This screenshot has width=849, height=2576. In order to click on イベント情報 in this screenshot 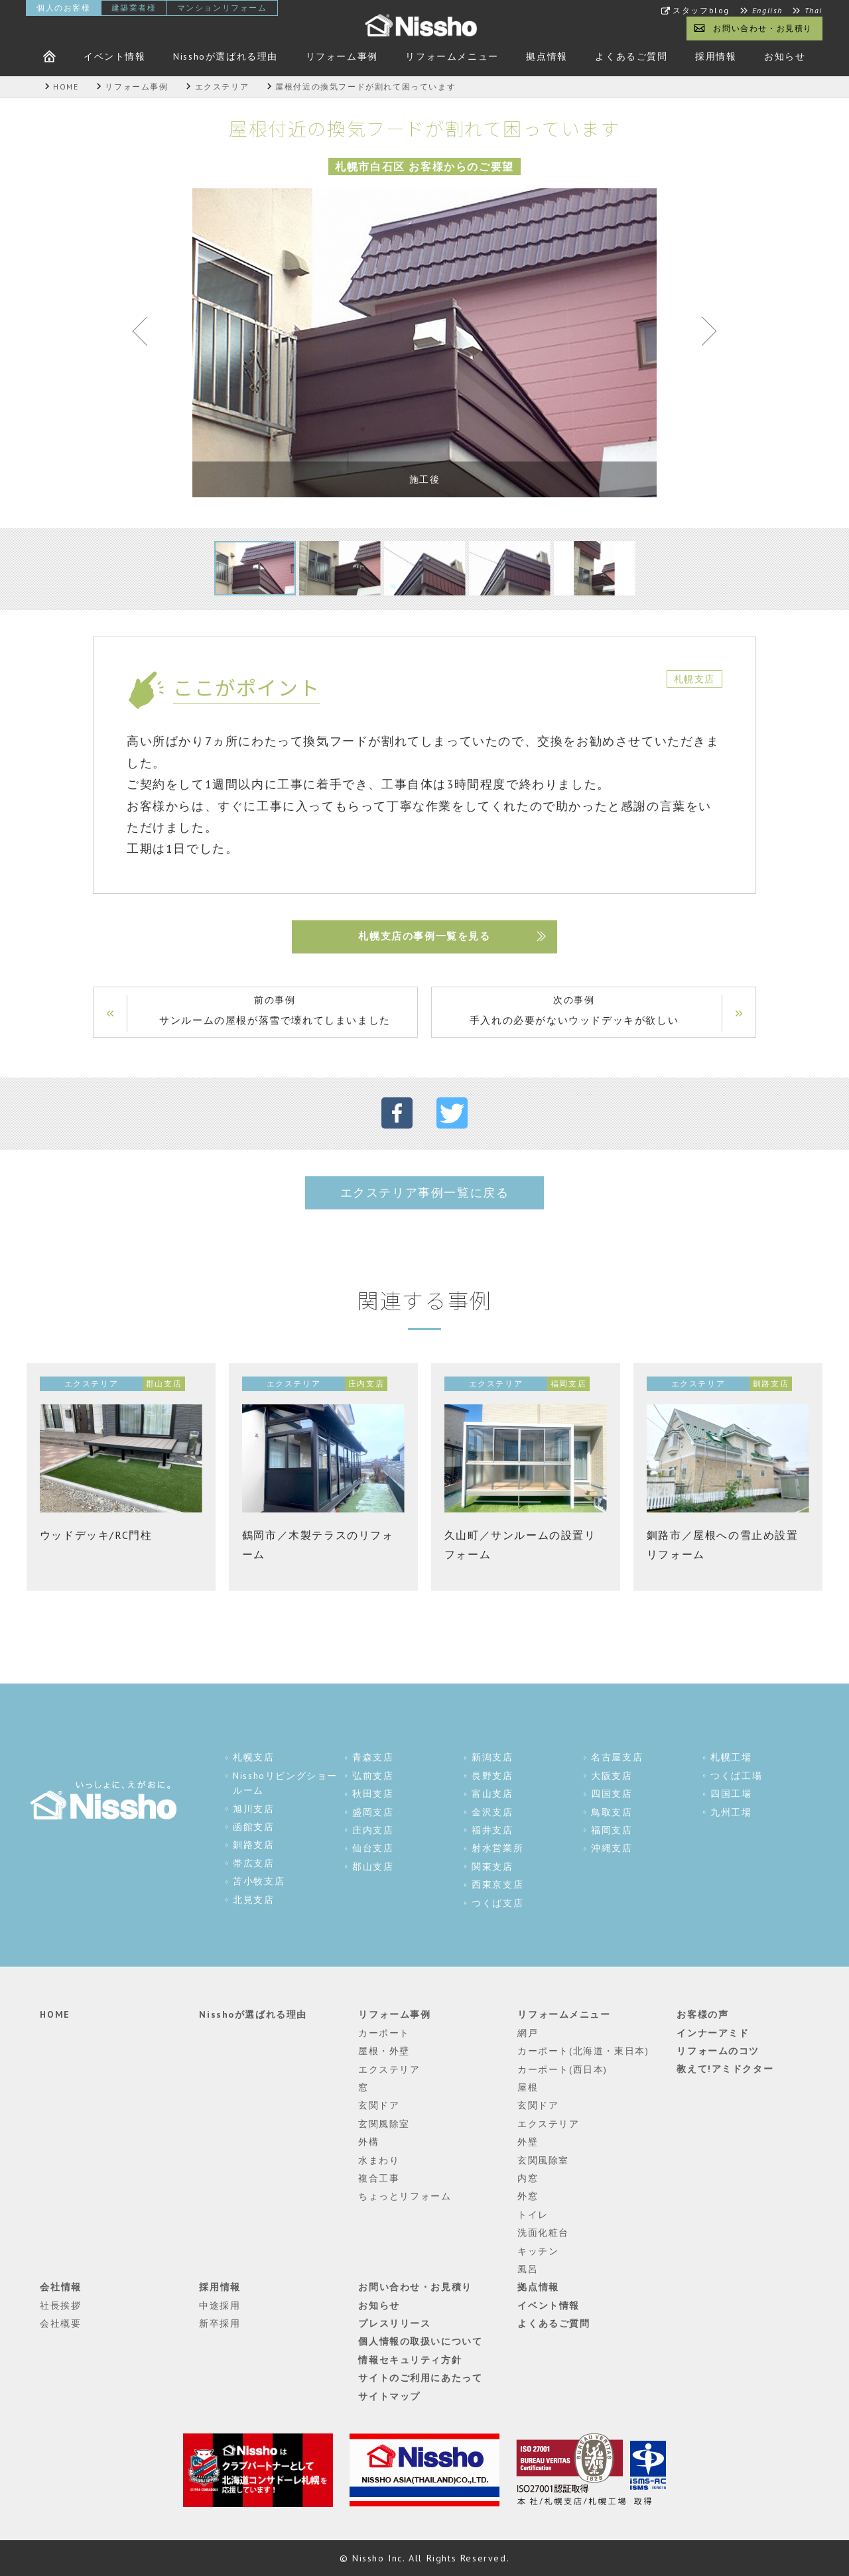, I will do `click(115, 56)`.